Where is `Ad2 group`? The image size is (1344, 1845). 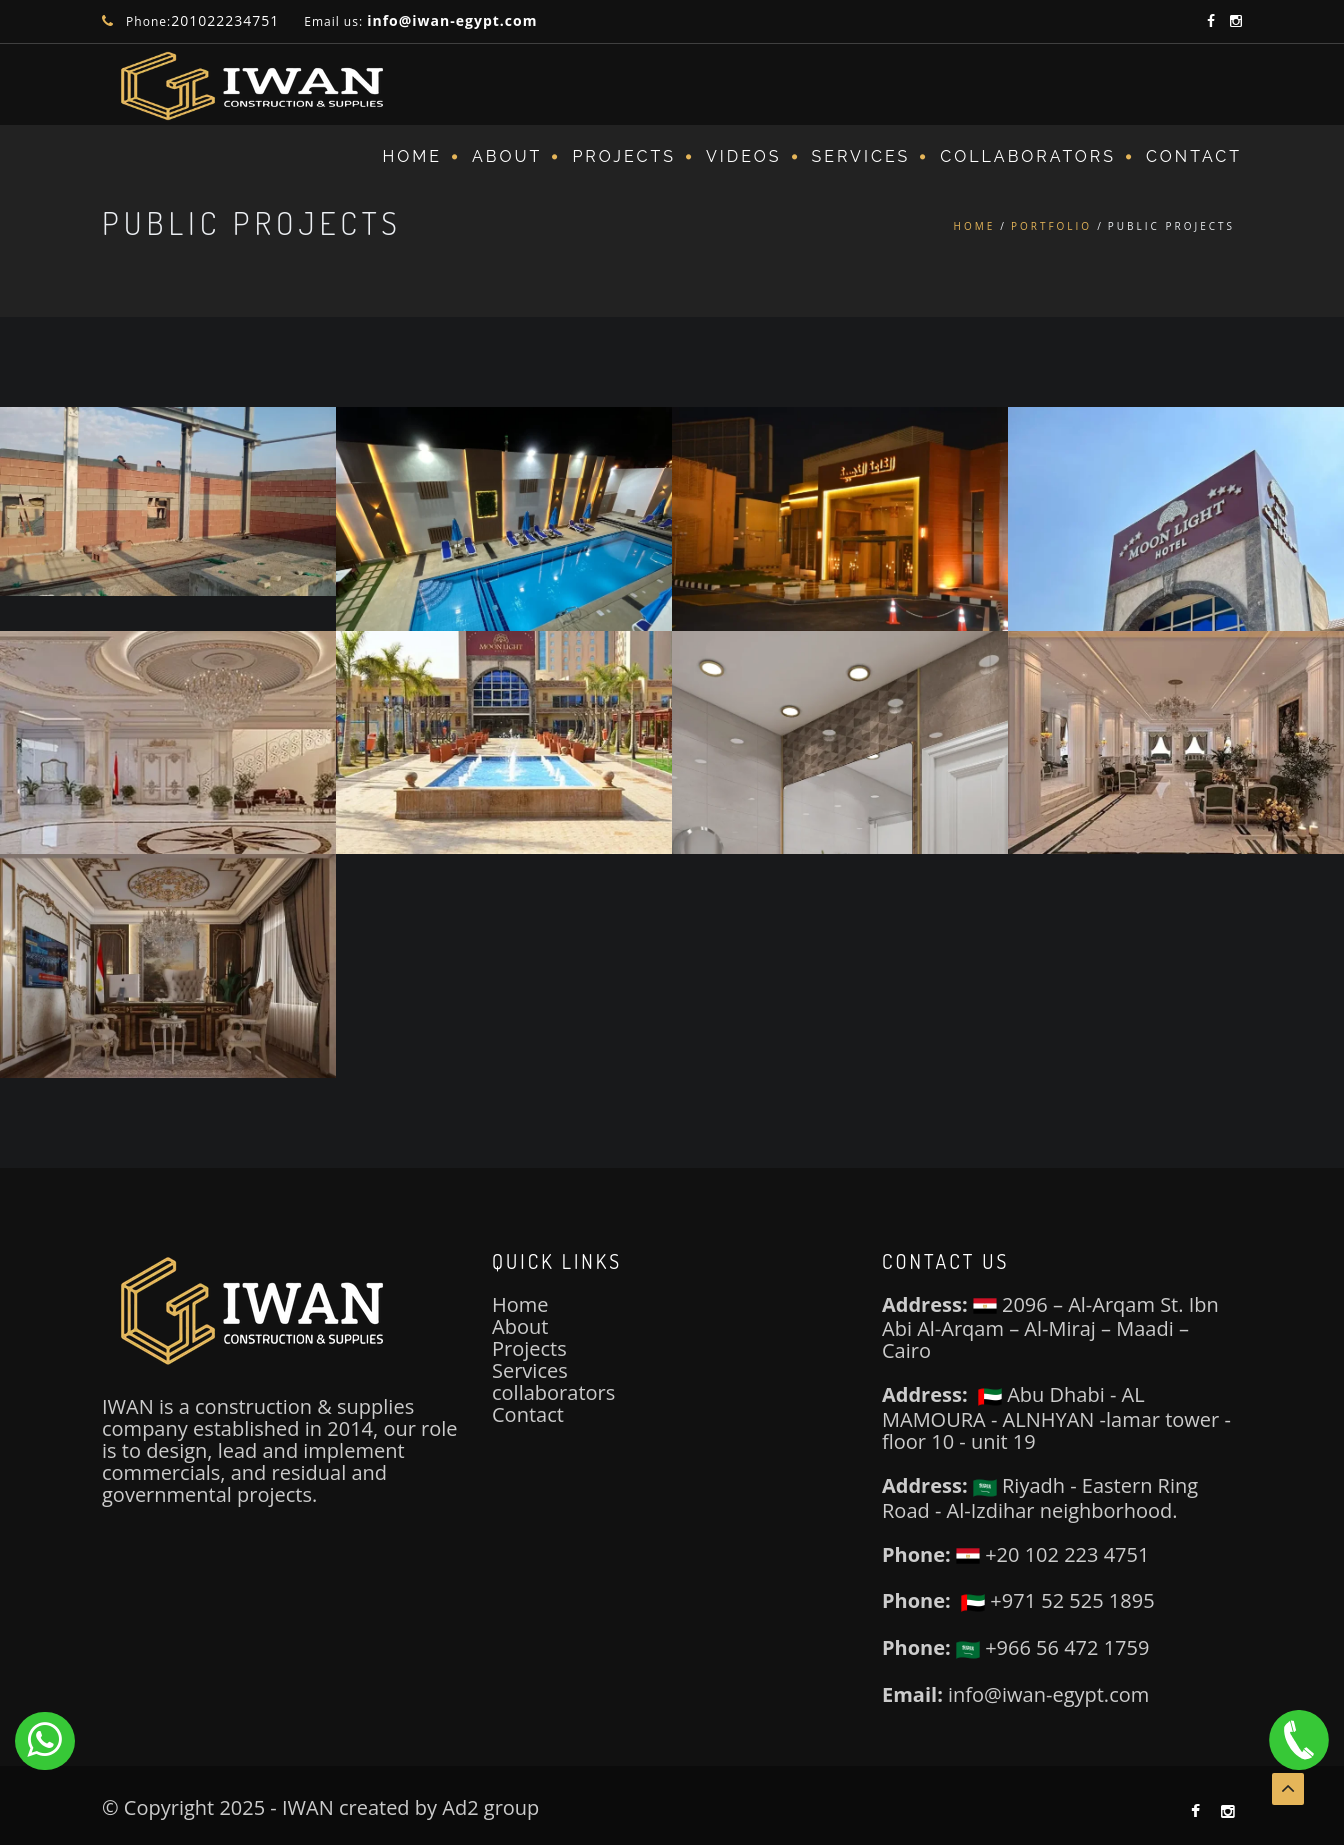
Ad2 group is located at coordinates (490, 1807).